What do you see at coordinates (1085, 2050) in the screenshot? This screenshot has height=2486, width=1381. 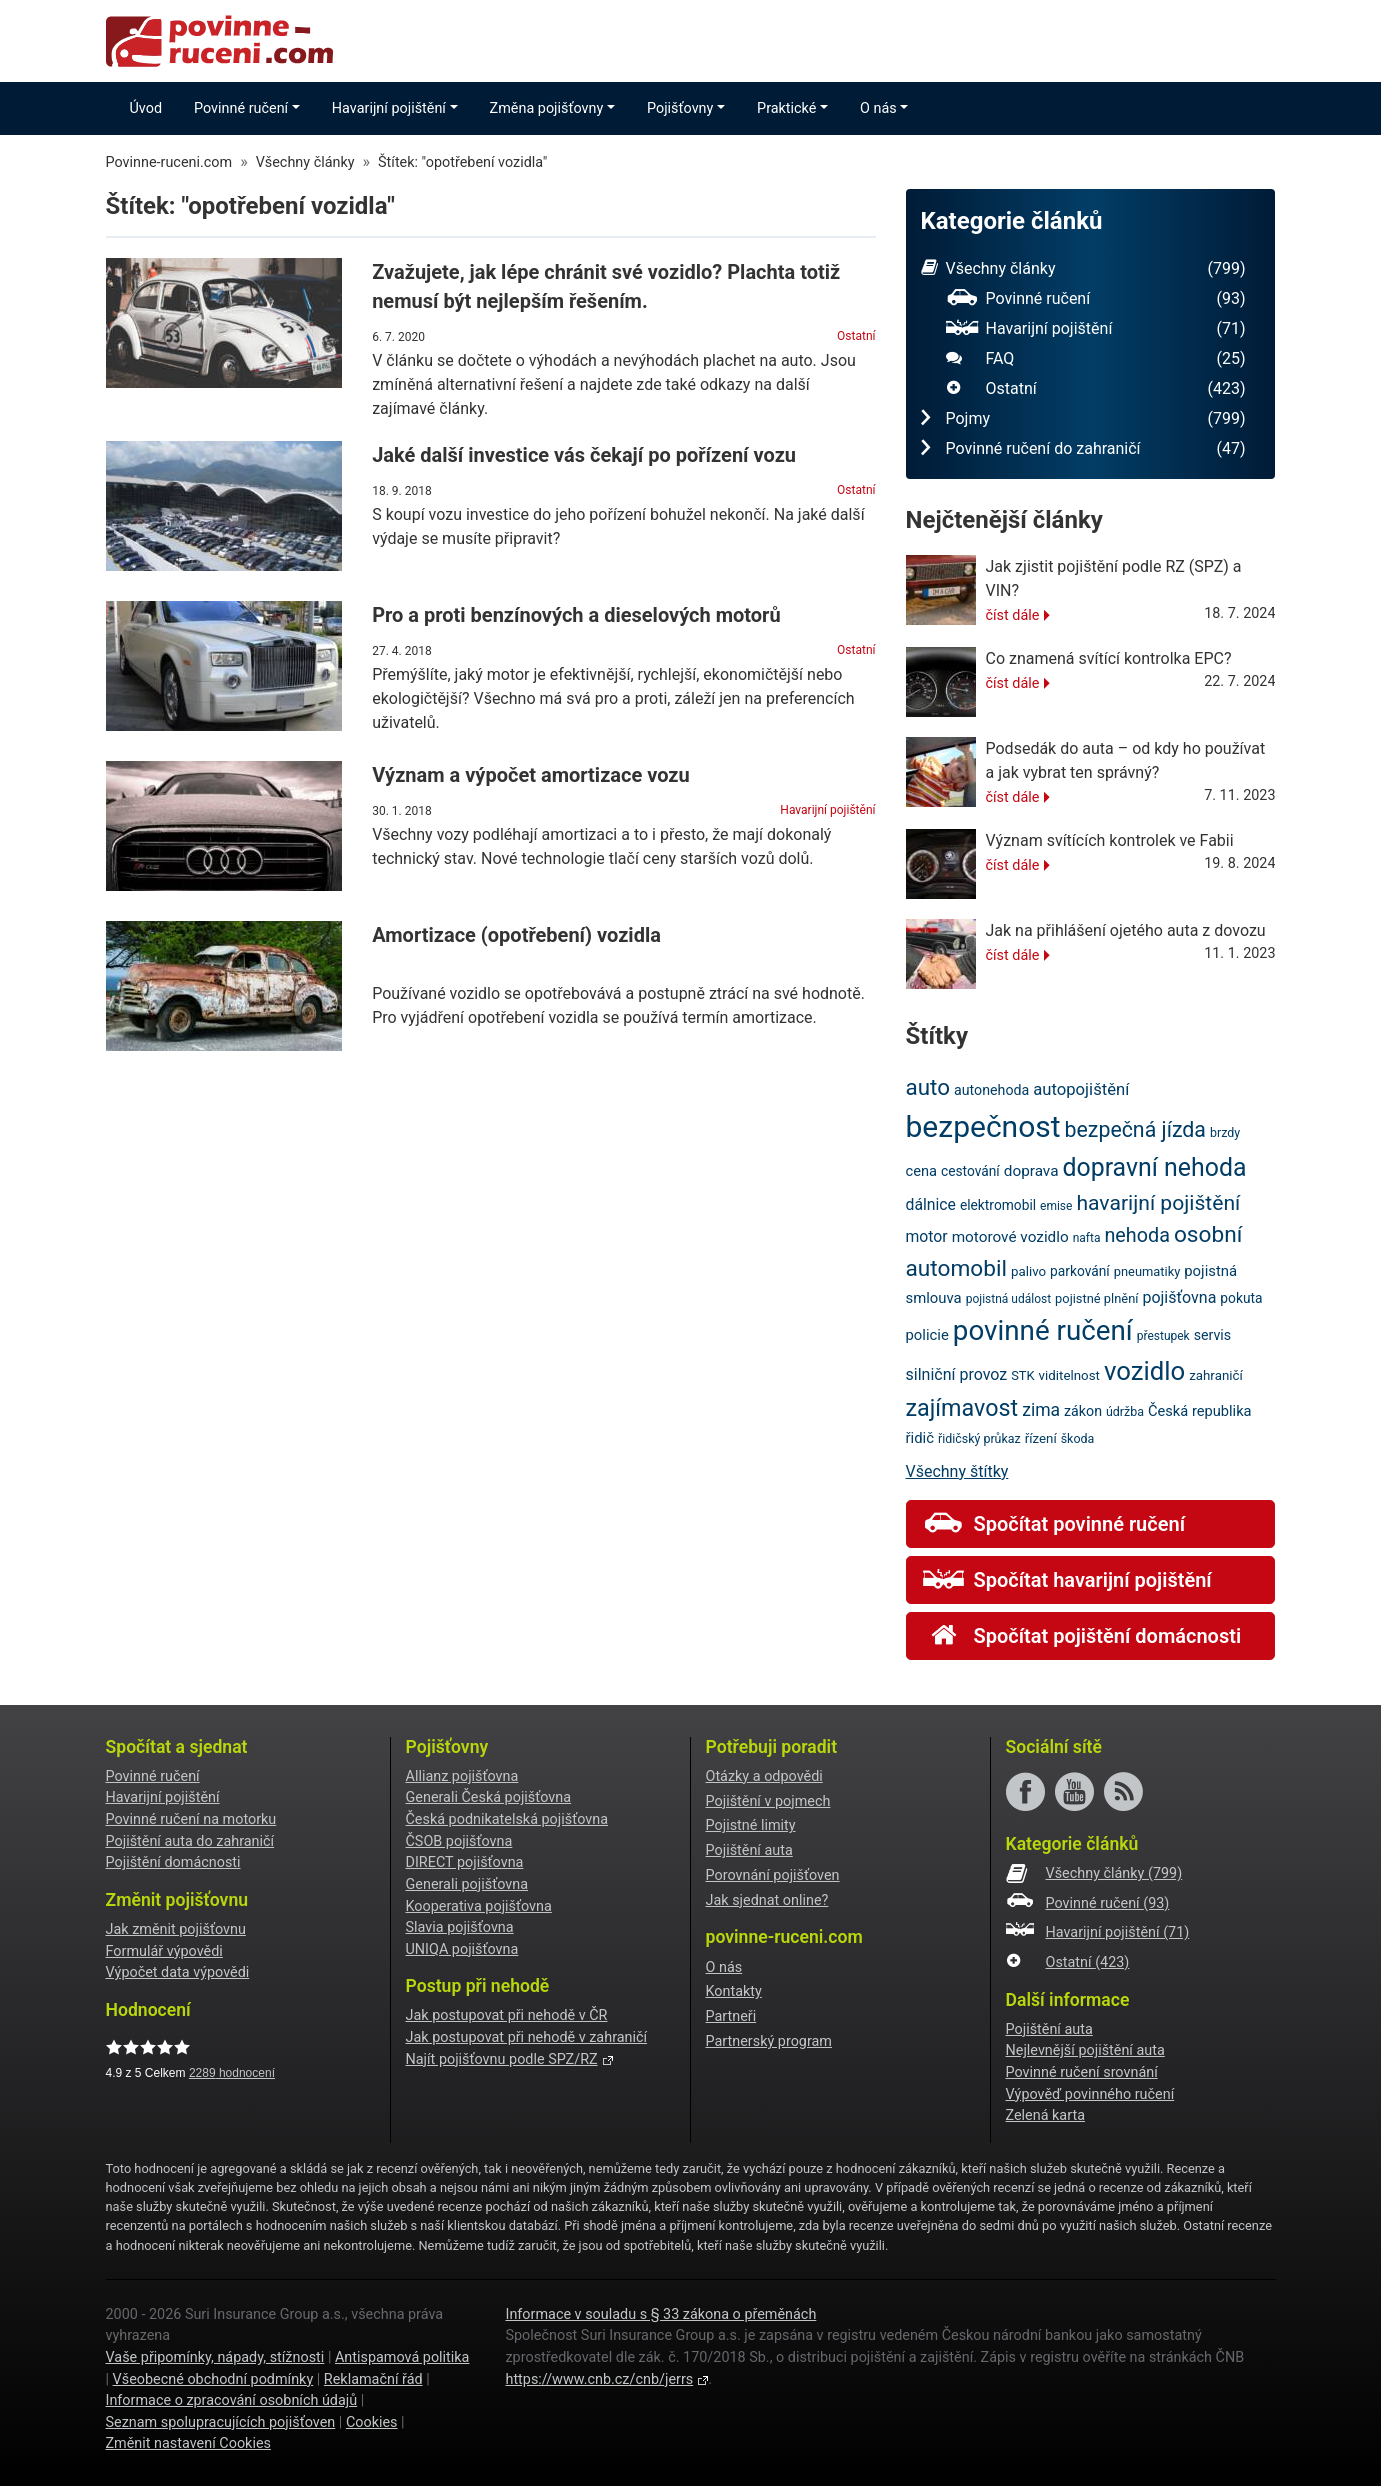 I see `Nejlevnější pojištění auta` at bounding box center [1085, 2050].